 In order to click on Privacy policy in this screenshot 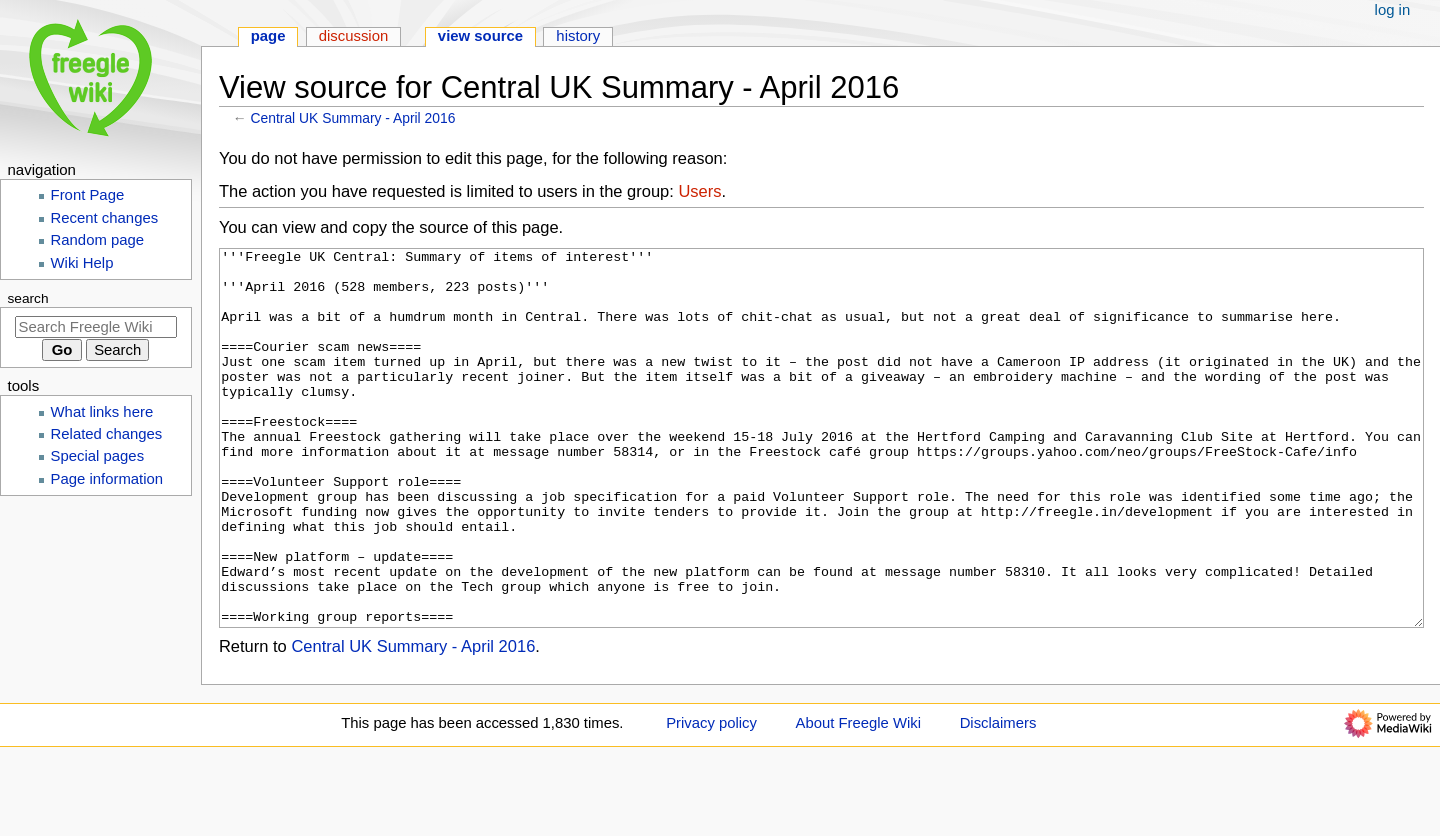, I will do `click(711, 798)`.